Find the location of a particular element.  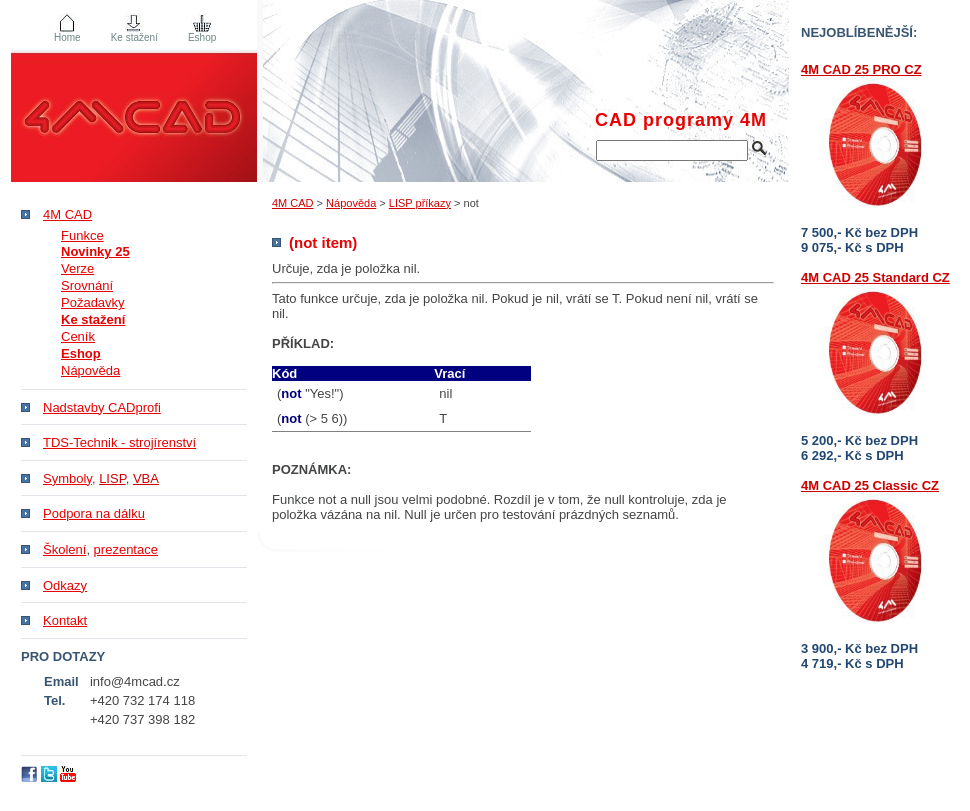

Eshop is located at coordinates (202, 37).